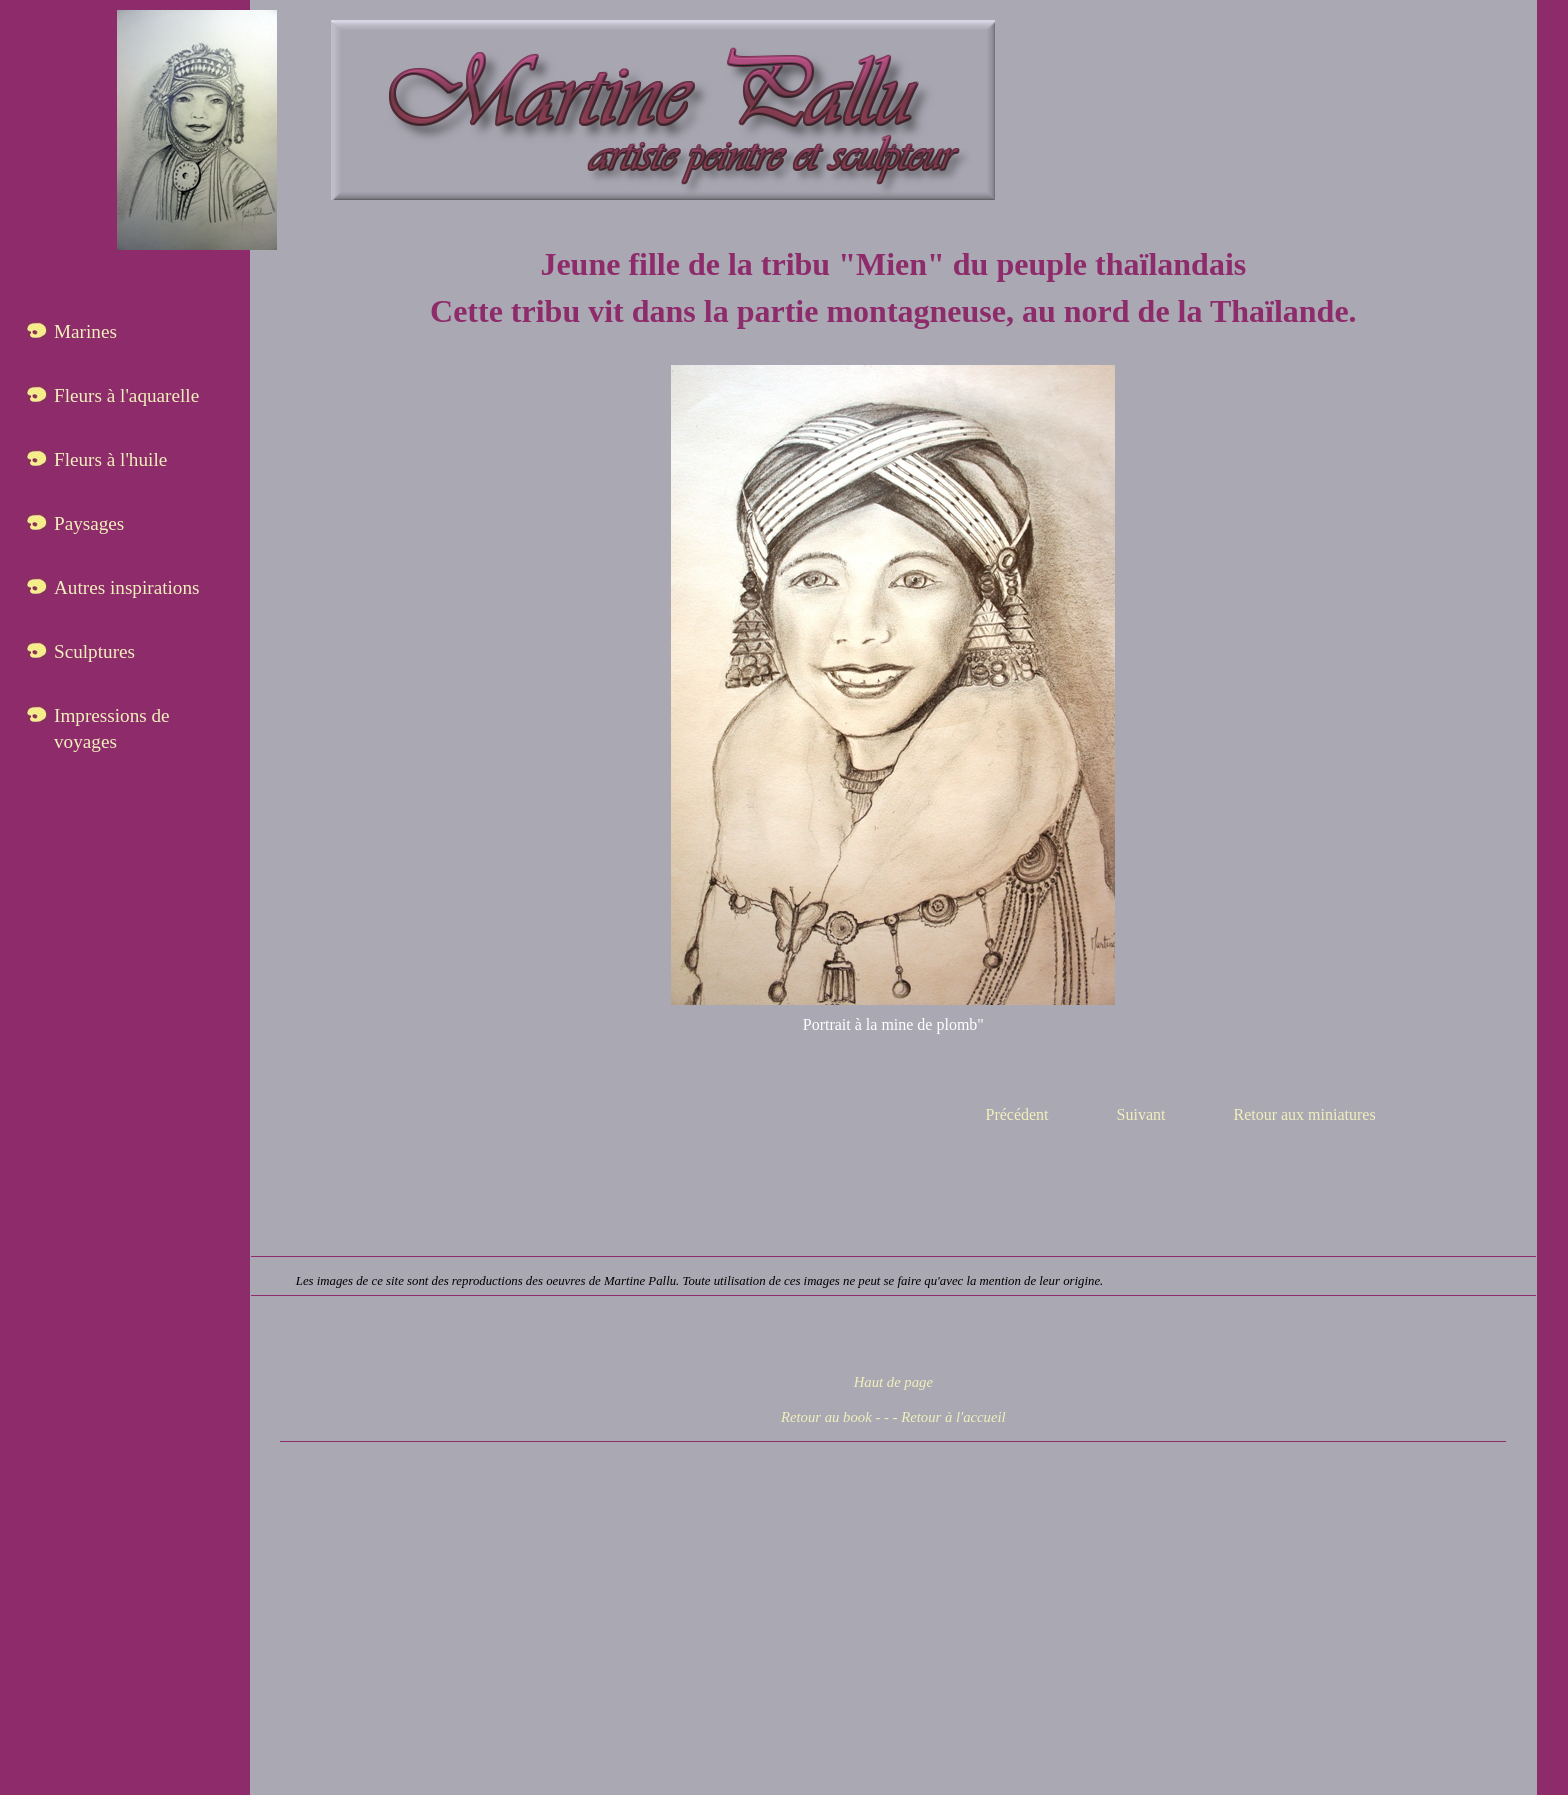 The width and height of the screenshot is (1568, 1795). I want to click on - Retour à l'accueil, so click(949, 1417).